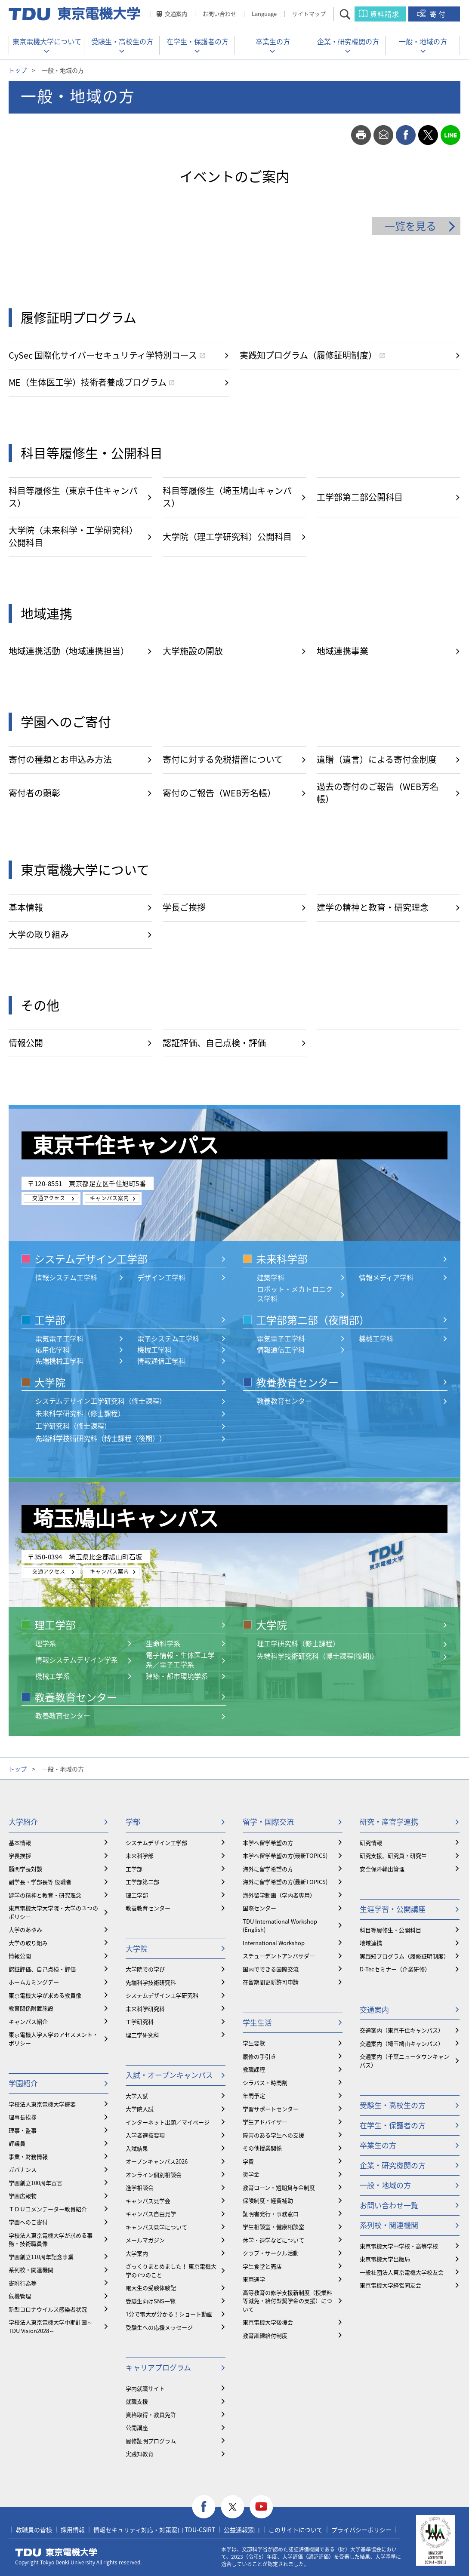 Image resolution: width=469 pixels, height=2576 pixels. I want to click on ロボット・メカトロニクス学科, so click(295, 1293).